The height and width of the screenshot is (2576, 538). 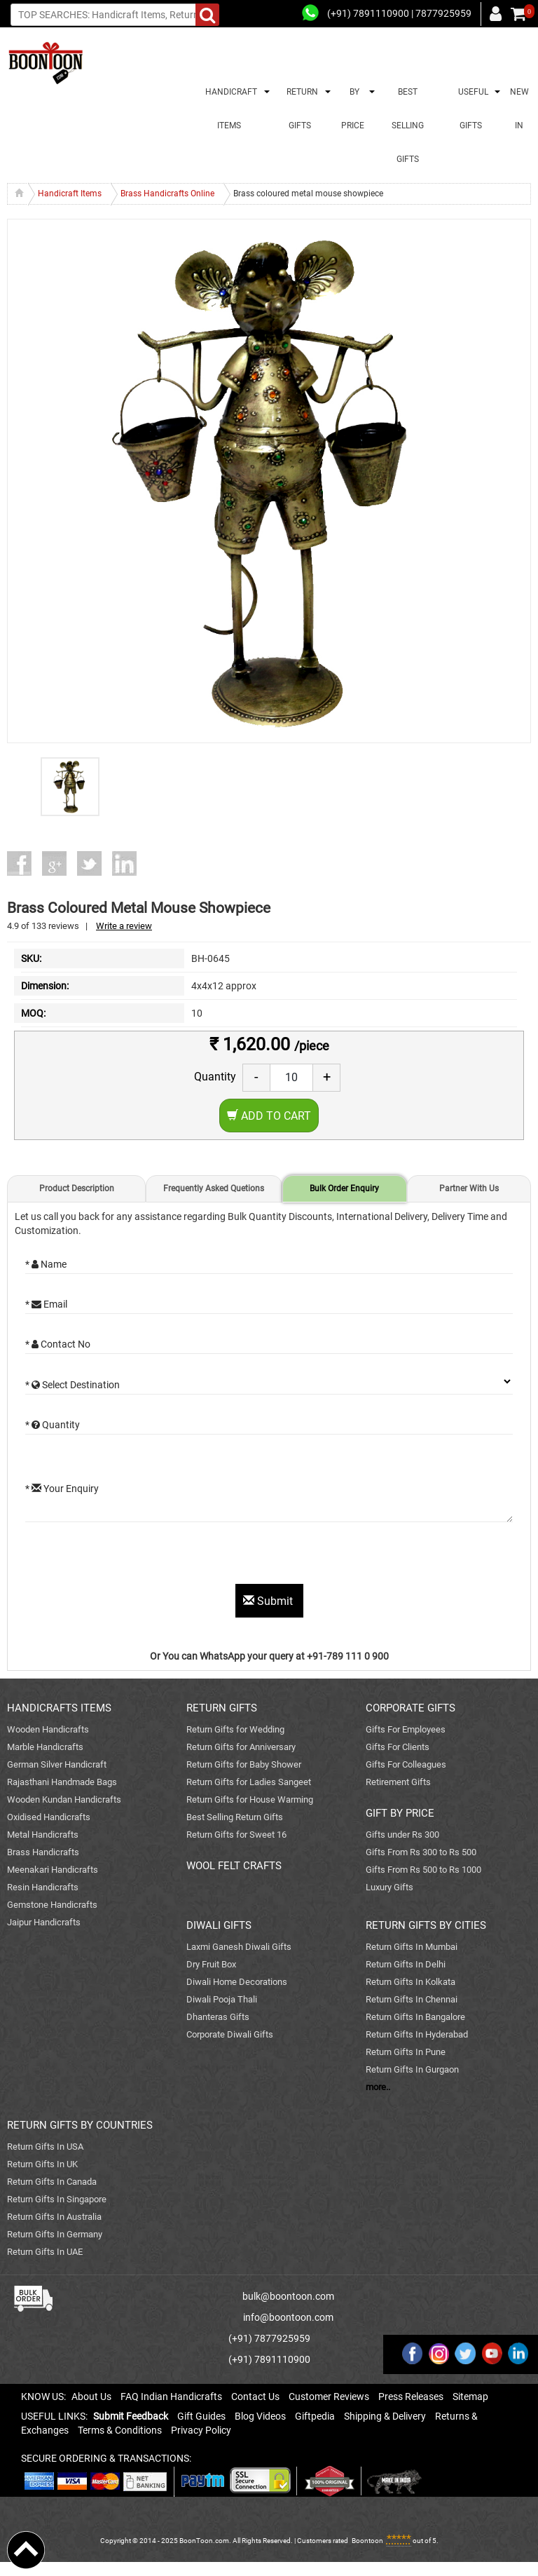 What do you see at coordinates (213, 1188) in the screenshot?
I see `Frequently Asked Quetions` at bounding box center [213, 1188].